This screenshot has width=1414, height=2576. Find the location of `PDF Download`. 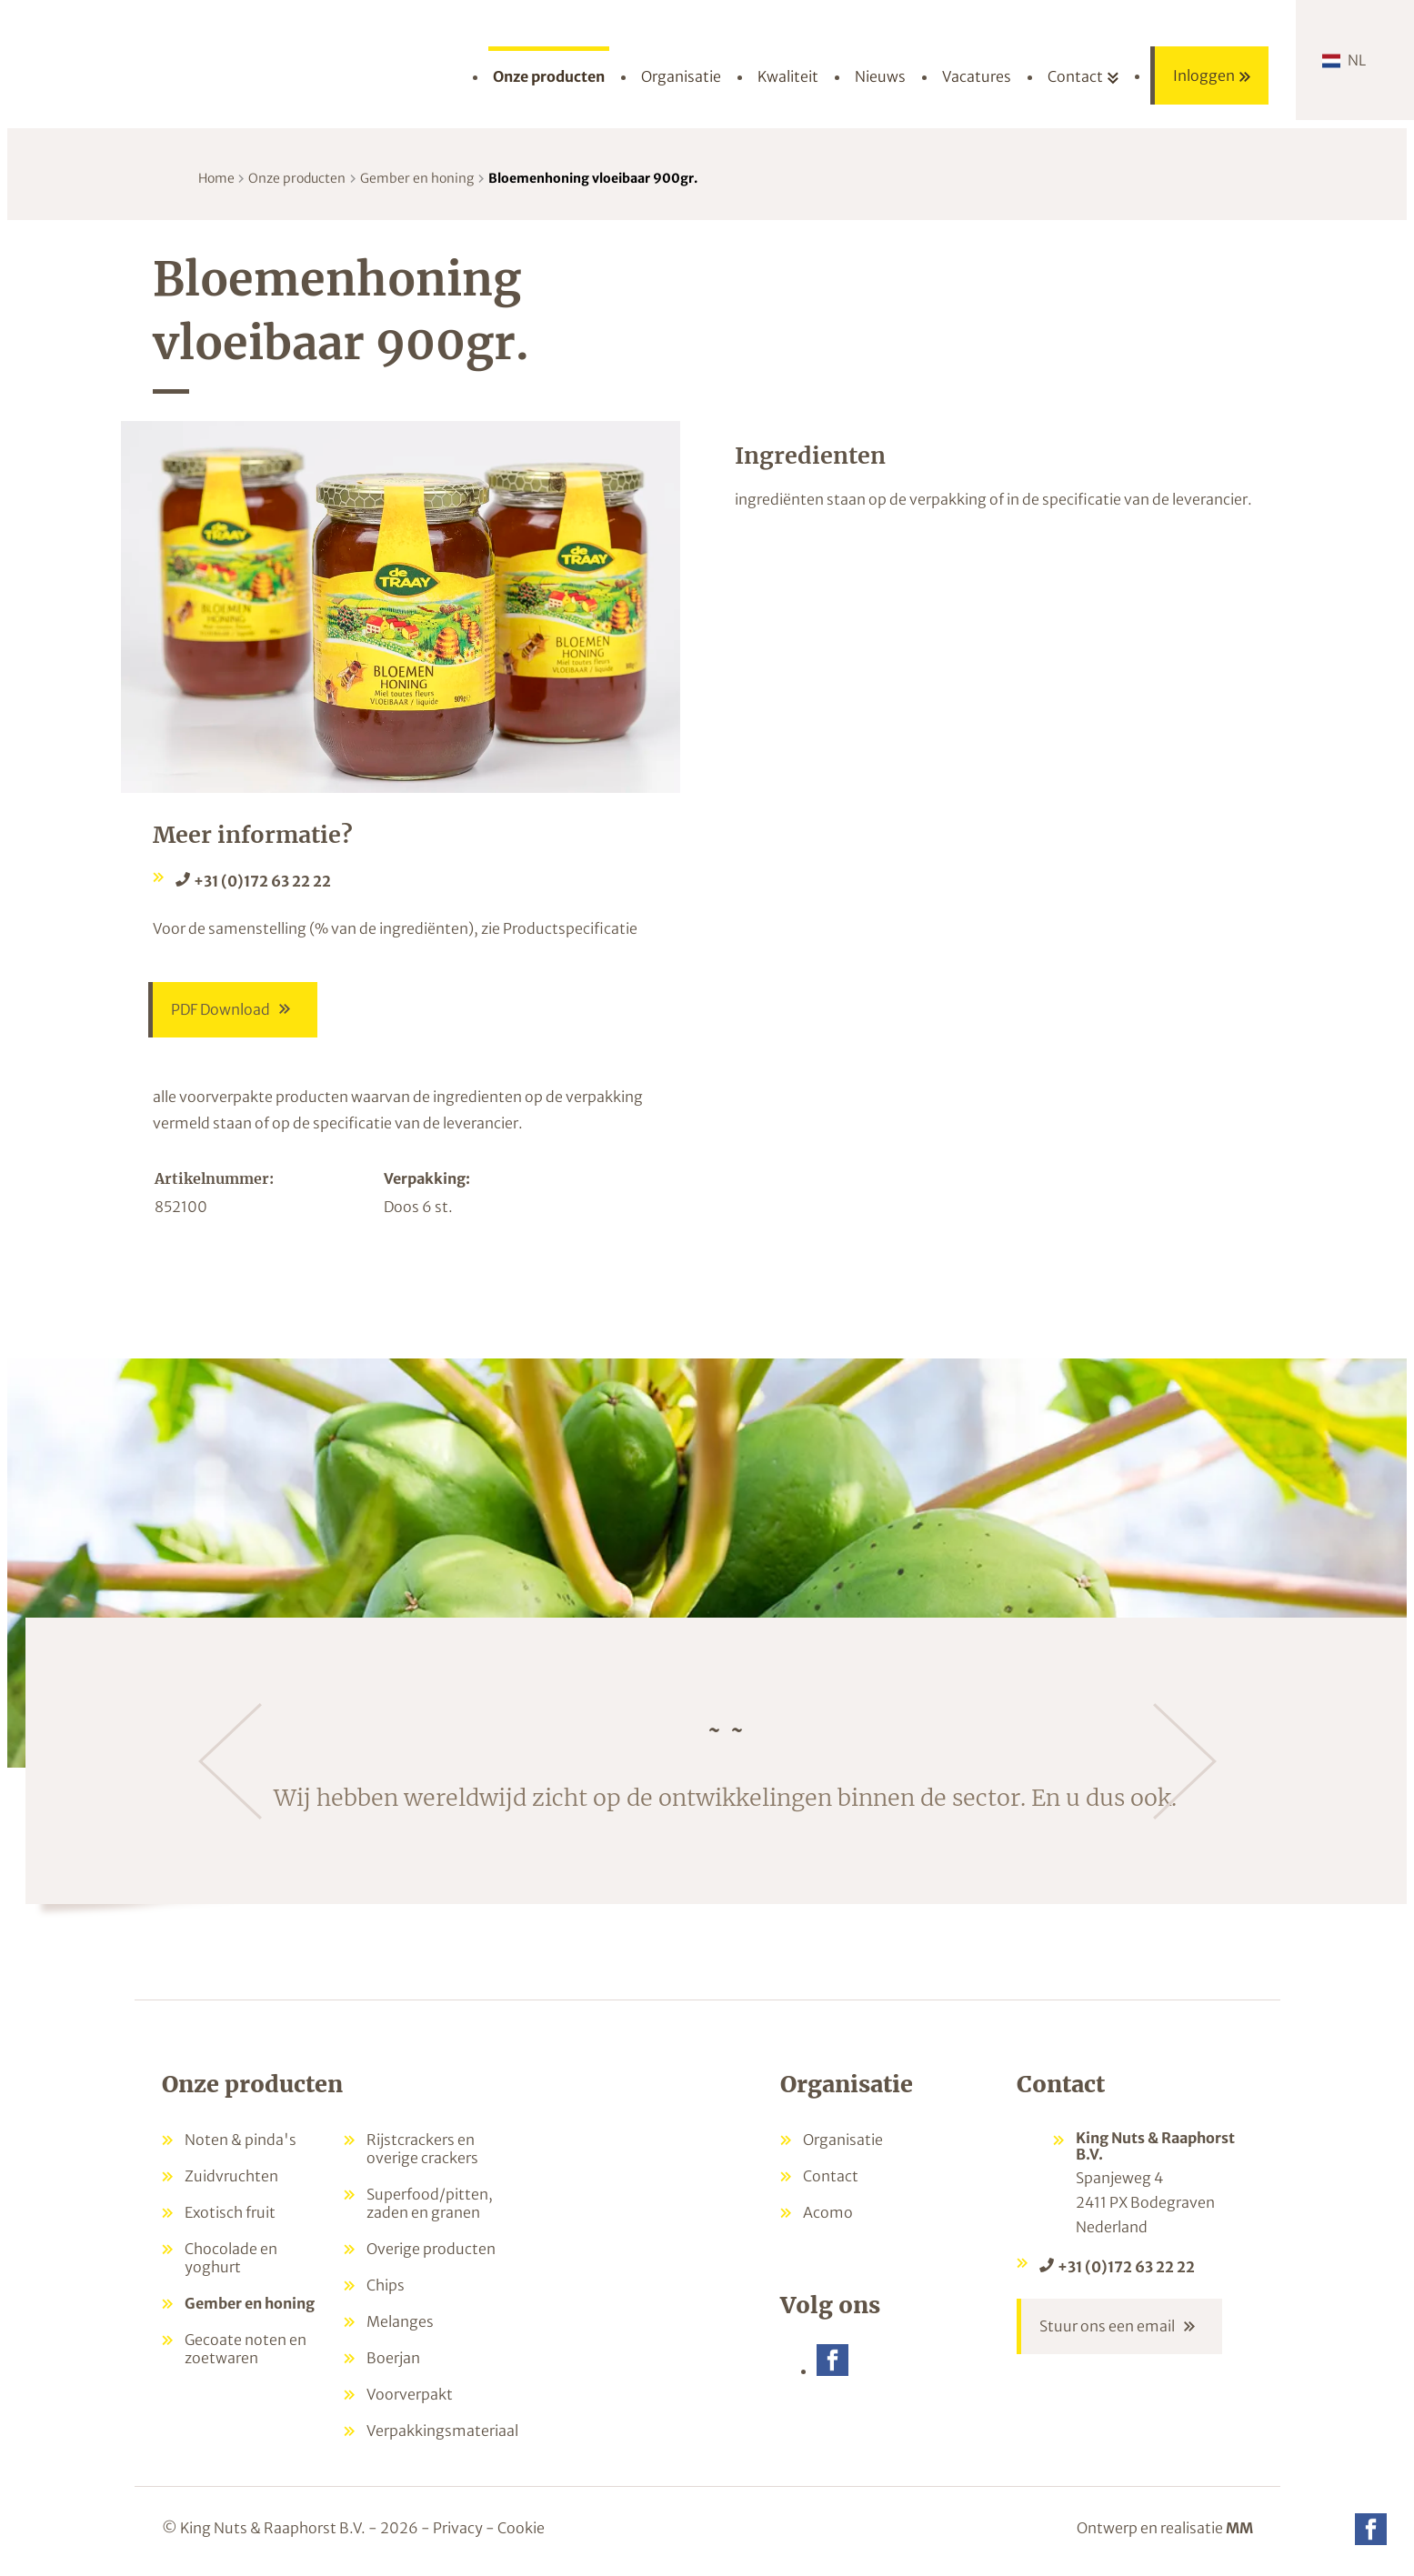

PDF Download is located at coordinates (220, 1010).